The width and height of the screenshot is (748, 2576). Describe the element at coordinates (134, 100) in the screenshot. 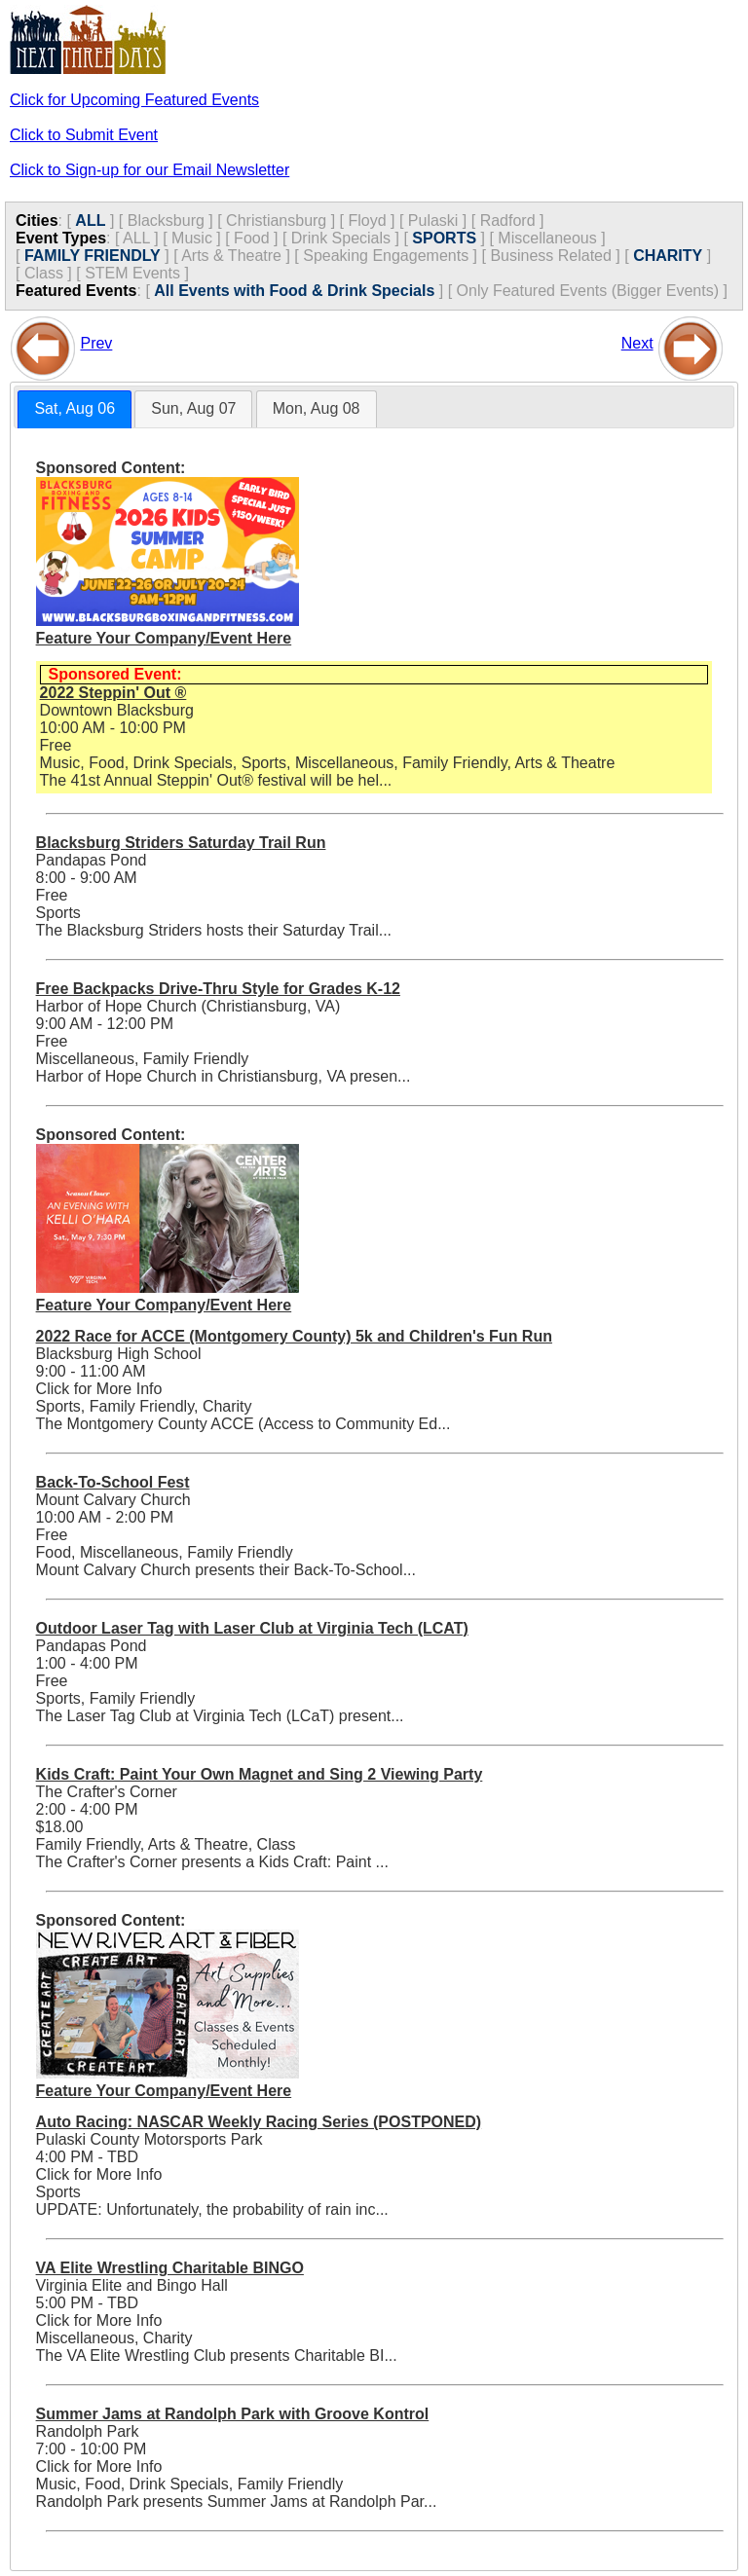

I see `Click for Upcoming Featured Events` at that location.